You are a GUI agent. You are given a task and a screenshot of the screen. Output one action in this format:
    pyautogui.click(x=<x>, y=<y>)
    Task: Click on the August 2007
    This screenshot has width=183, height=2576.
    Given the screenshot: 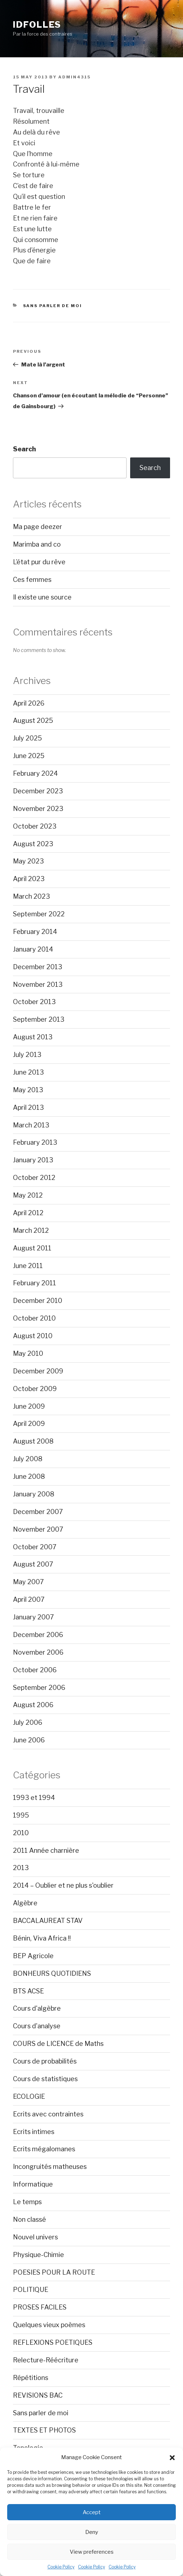 What is the action you would take?
    pyautogui.click(x=33, y=1564)
    